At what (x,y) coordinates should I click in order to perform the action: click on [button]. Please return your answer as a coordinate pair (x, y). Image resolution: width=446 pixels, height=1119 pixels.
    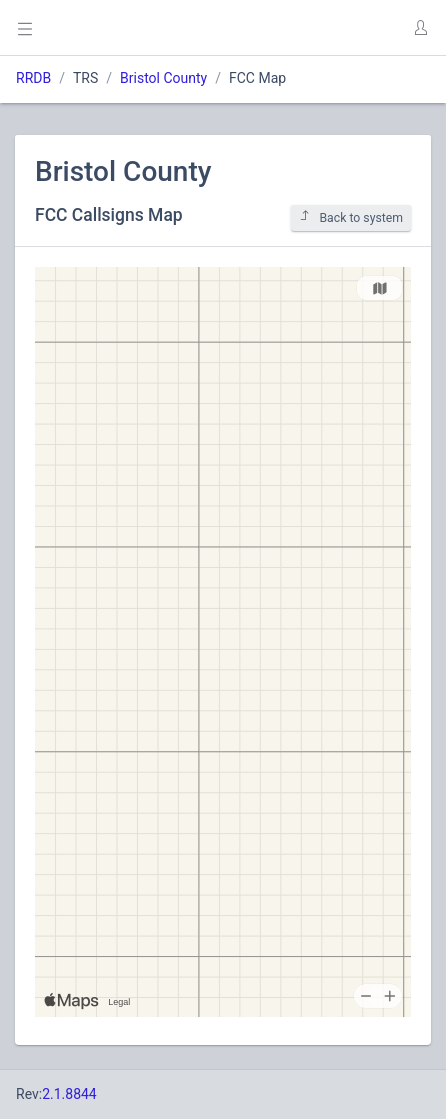
    Looking at the image, I should click on (420, 28).